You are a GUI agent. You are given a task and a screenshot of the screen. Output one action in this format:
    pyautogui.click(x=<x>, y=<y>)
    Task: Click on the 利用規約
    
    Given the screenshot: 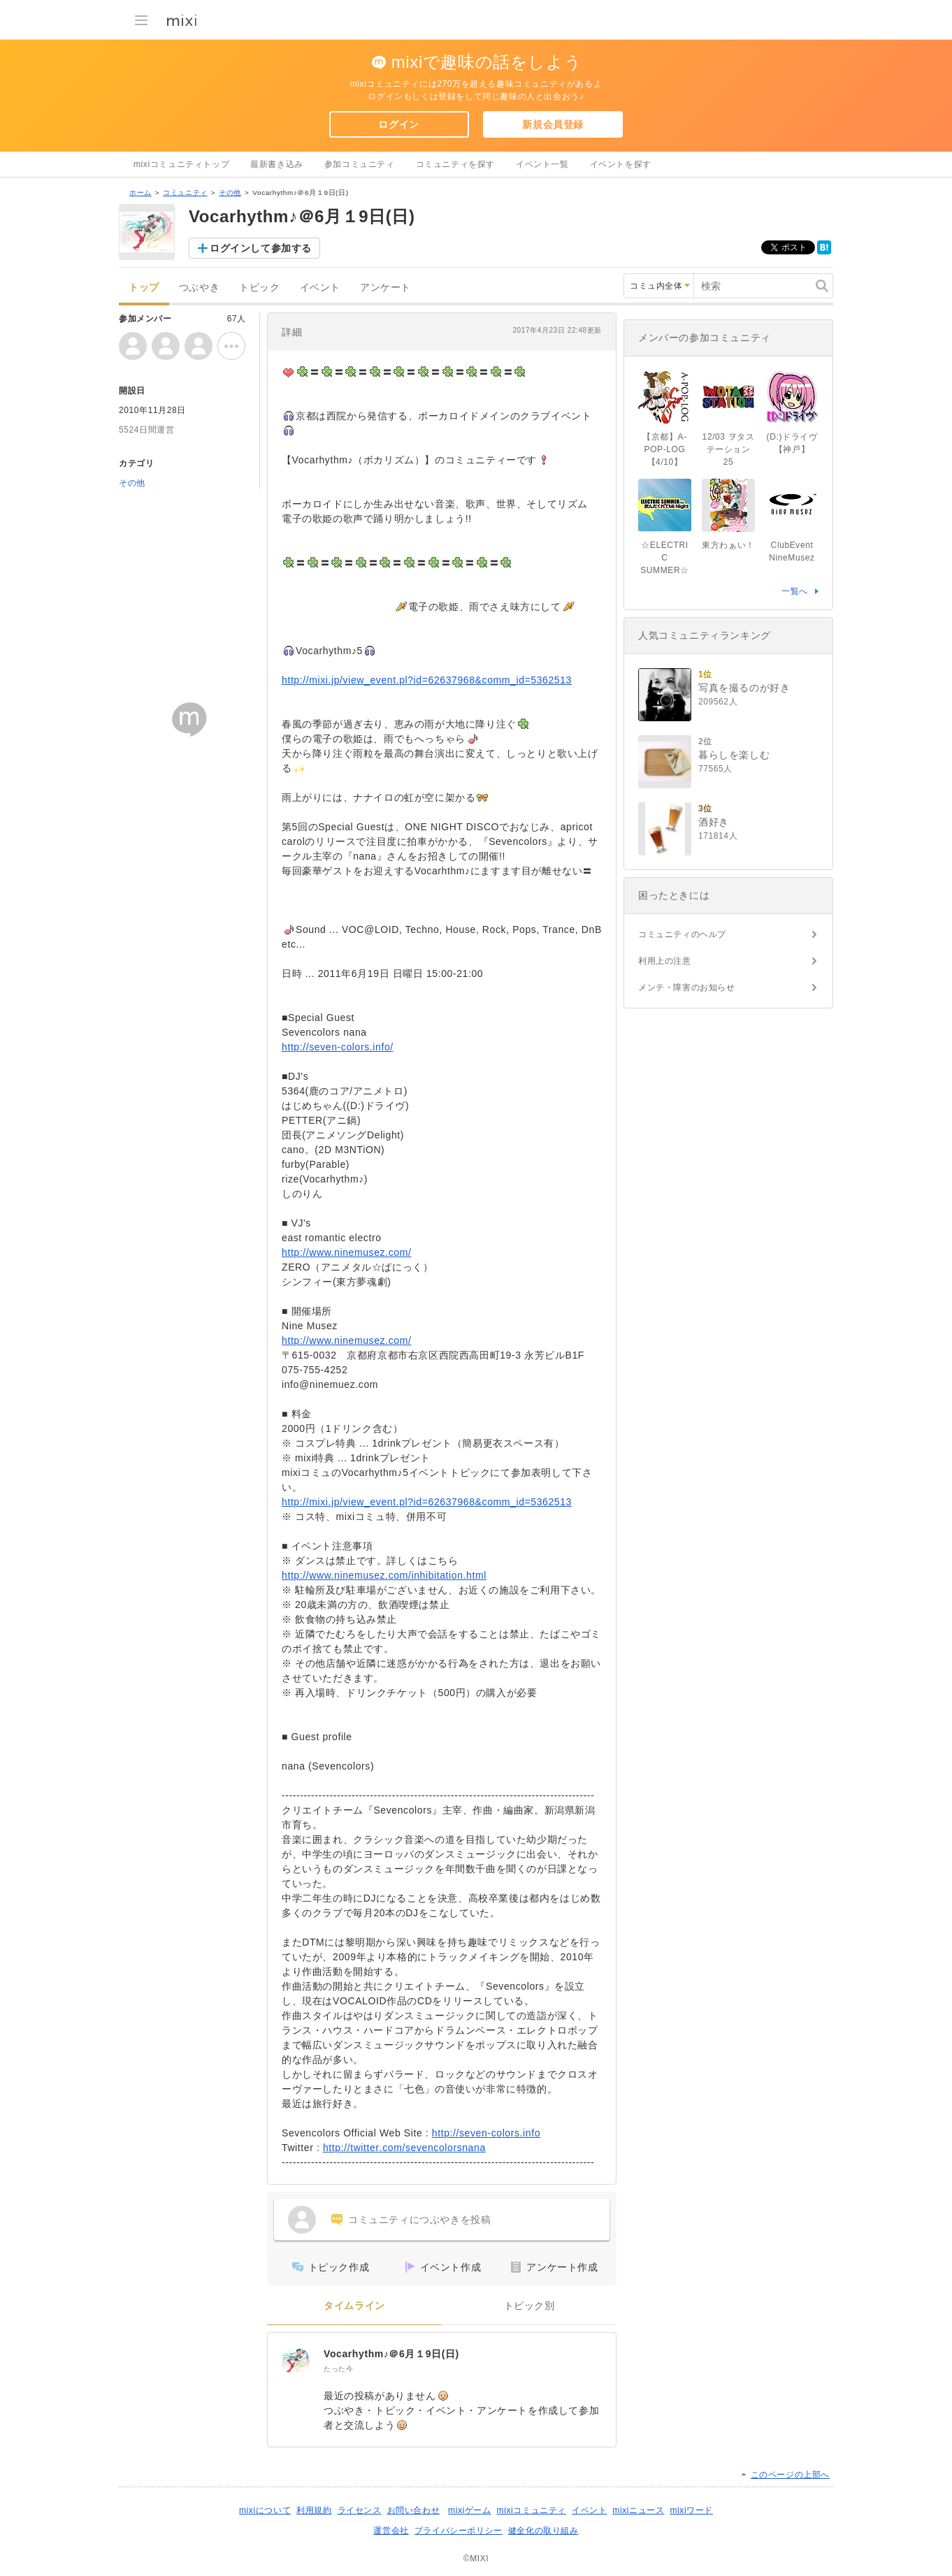 What is the action you would take?
    pyautogui.click(x=313, y=2510)
    